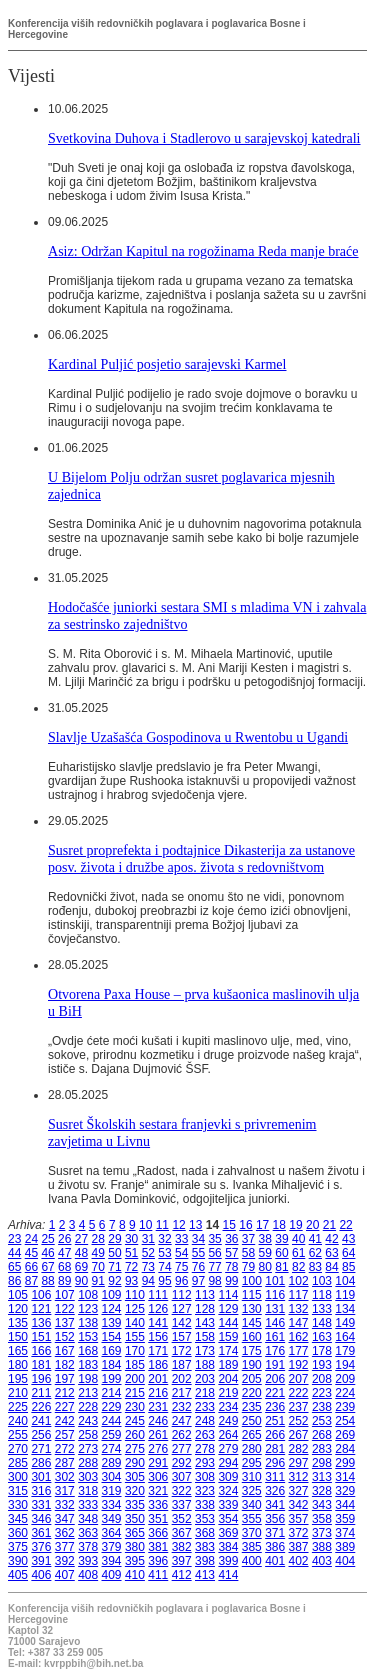 The image size is (375, 1679). What do you see at coordinates (228, 1575) in the screenshot?
I see `414` at bounding box center [228, 1575].